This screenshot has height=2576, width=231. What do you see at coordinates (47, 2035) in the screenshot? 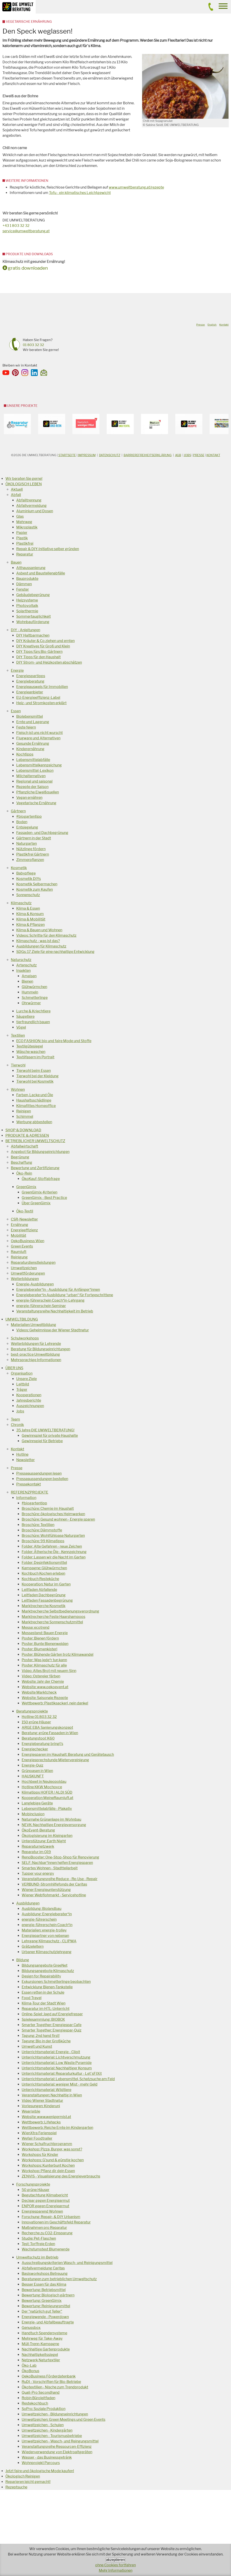
I see `Urbaner Klimaschutzlehrgang` at bounding box center [47, 2035].